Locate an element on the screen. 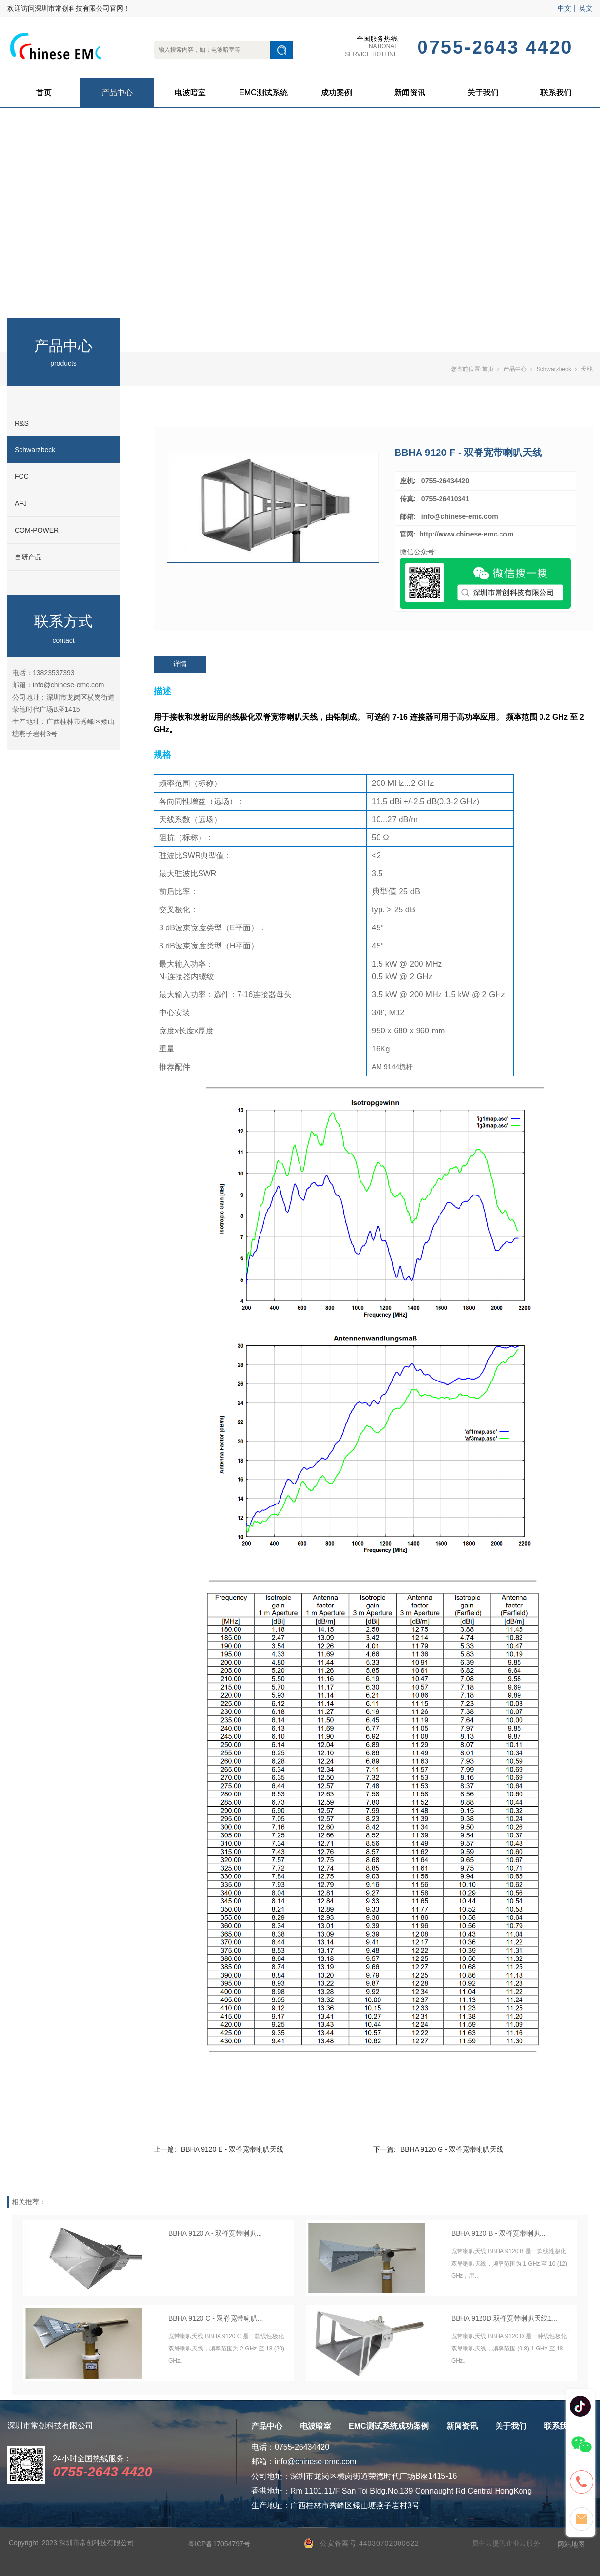 The width and height of the screenshot is (600, 2576). 电波暗室 is located at coordinates (190, 92).